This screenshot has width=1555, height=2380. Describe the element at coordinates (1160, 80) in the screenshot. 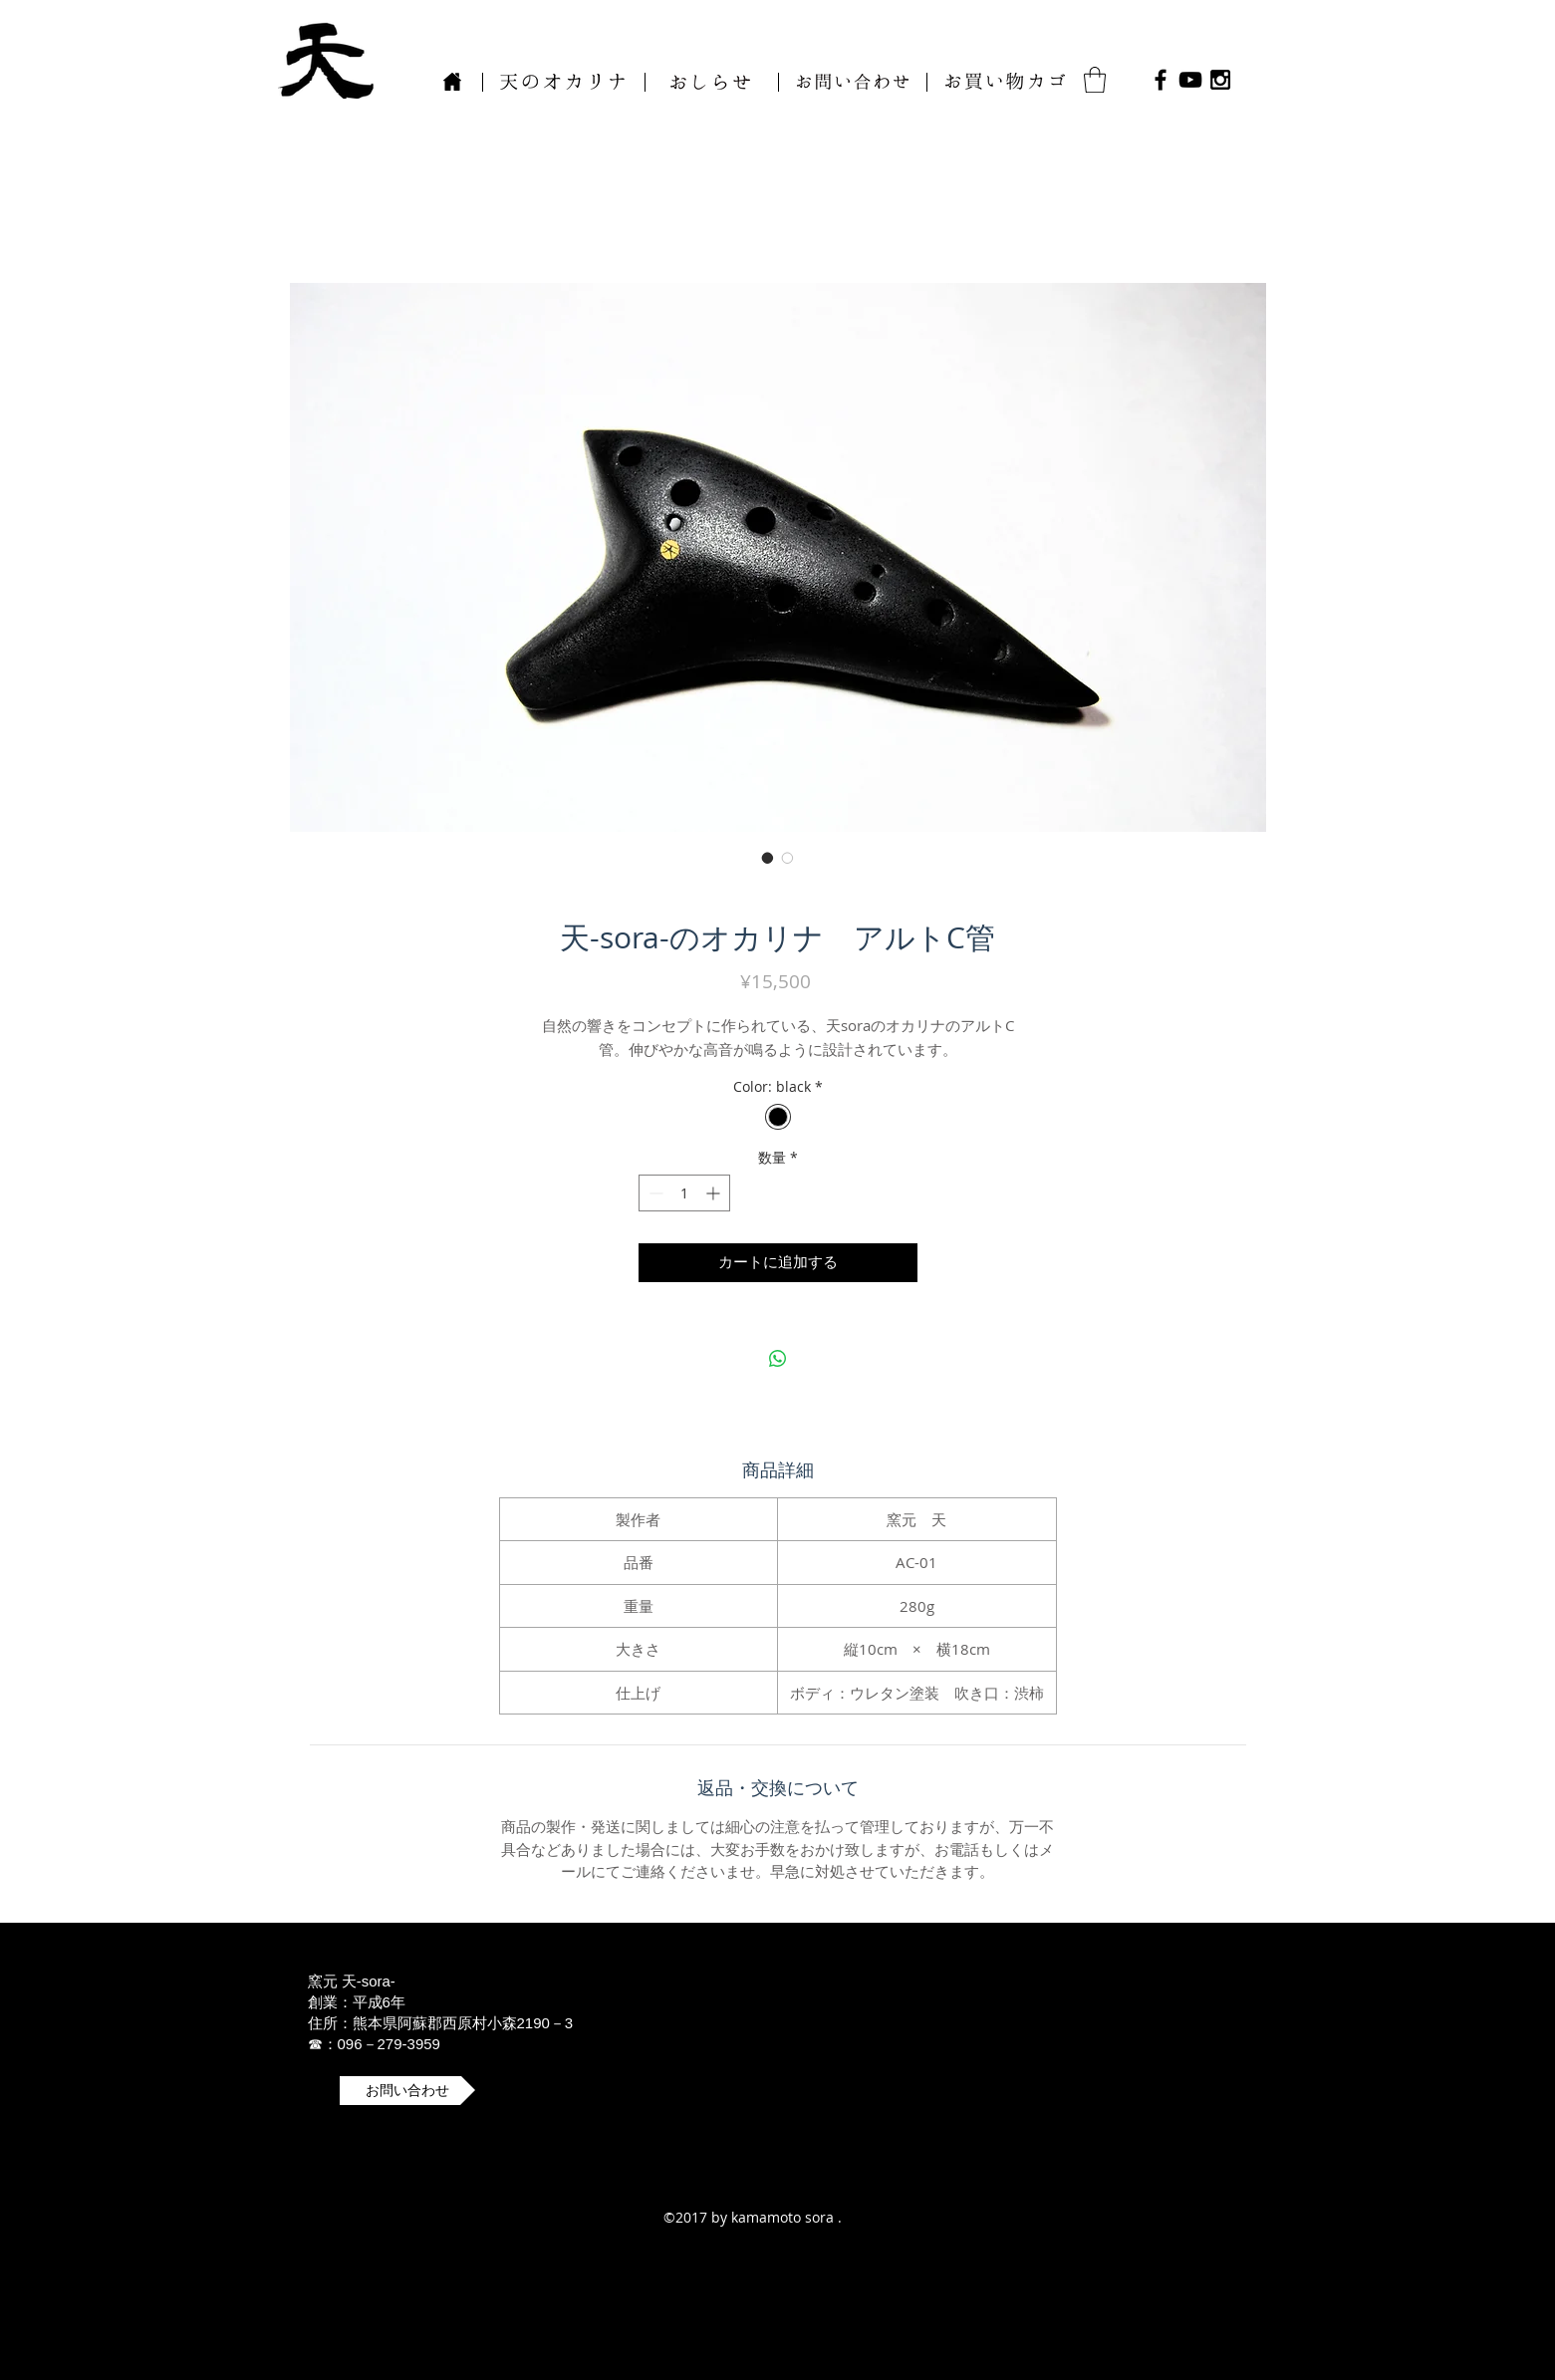

I see `[Black Facebook Icon]` at that location.